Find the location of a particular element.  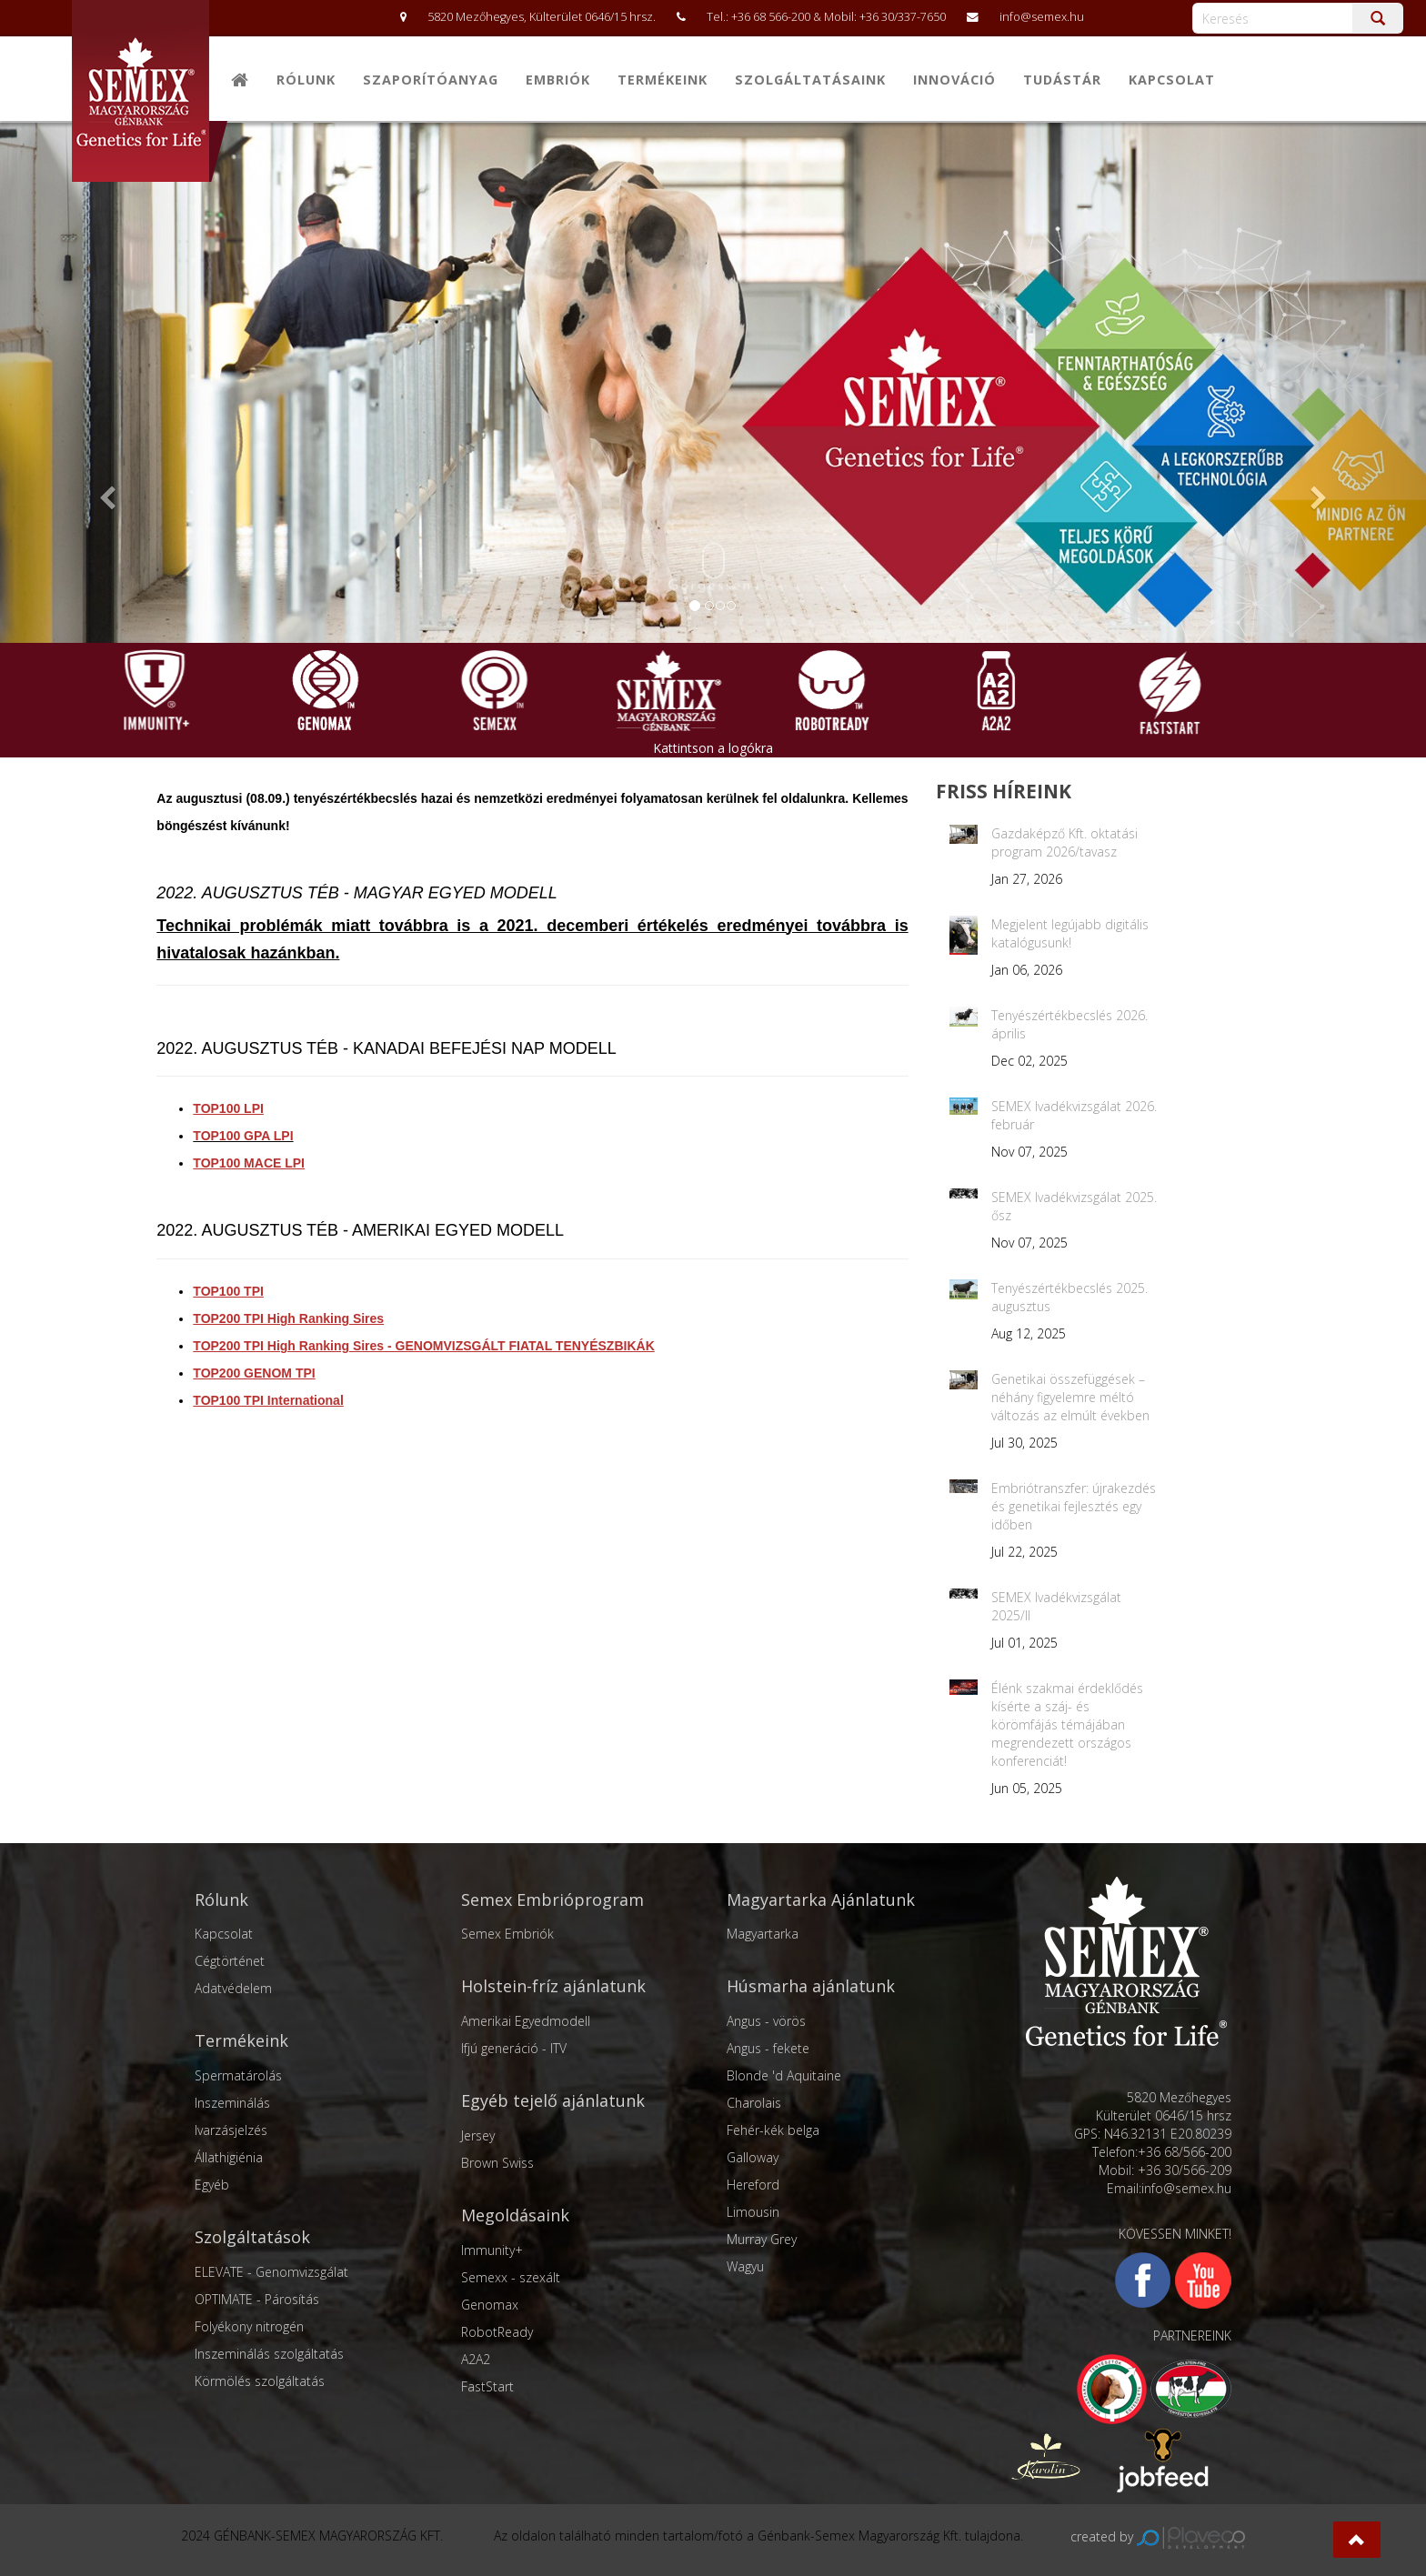

ELEVATE - Genomvizsgálat is located at coordinates (271, 2271).